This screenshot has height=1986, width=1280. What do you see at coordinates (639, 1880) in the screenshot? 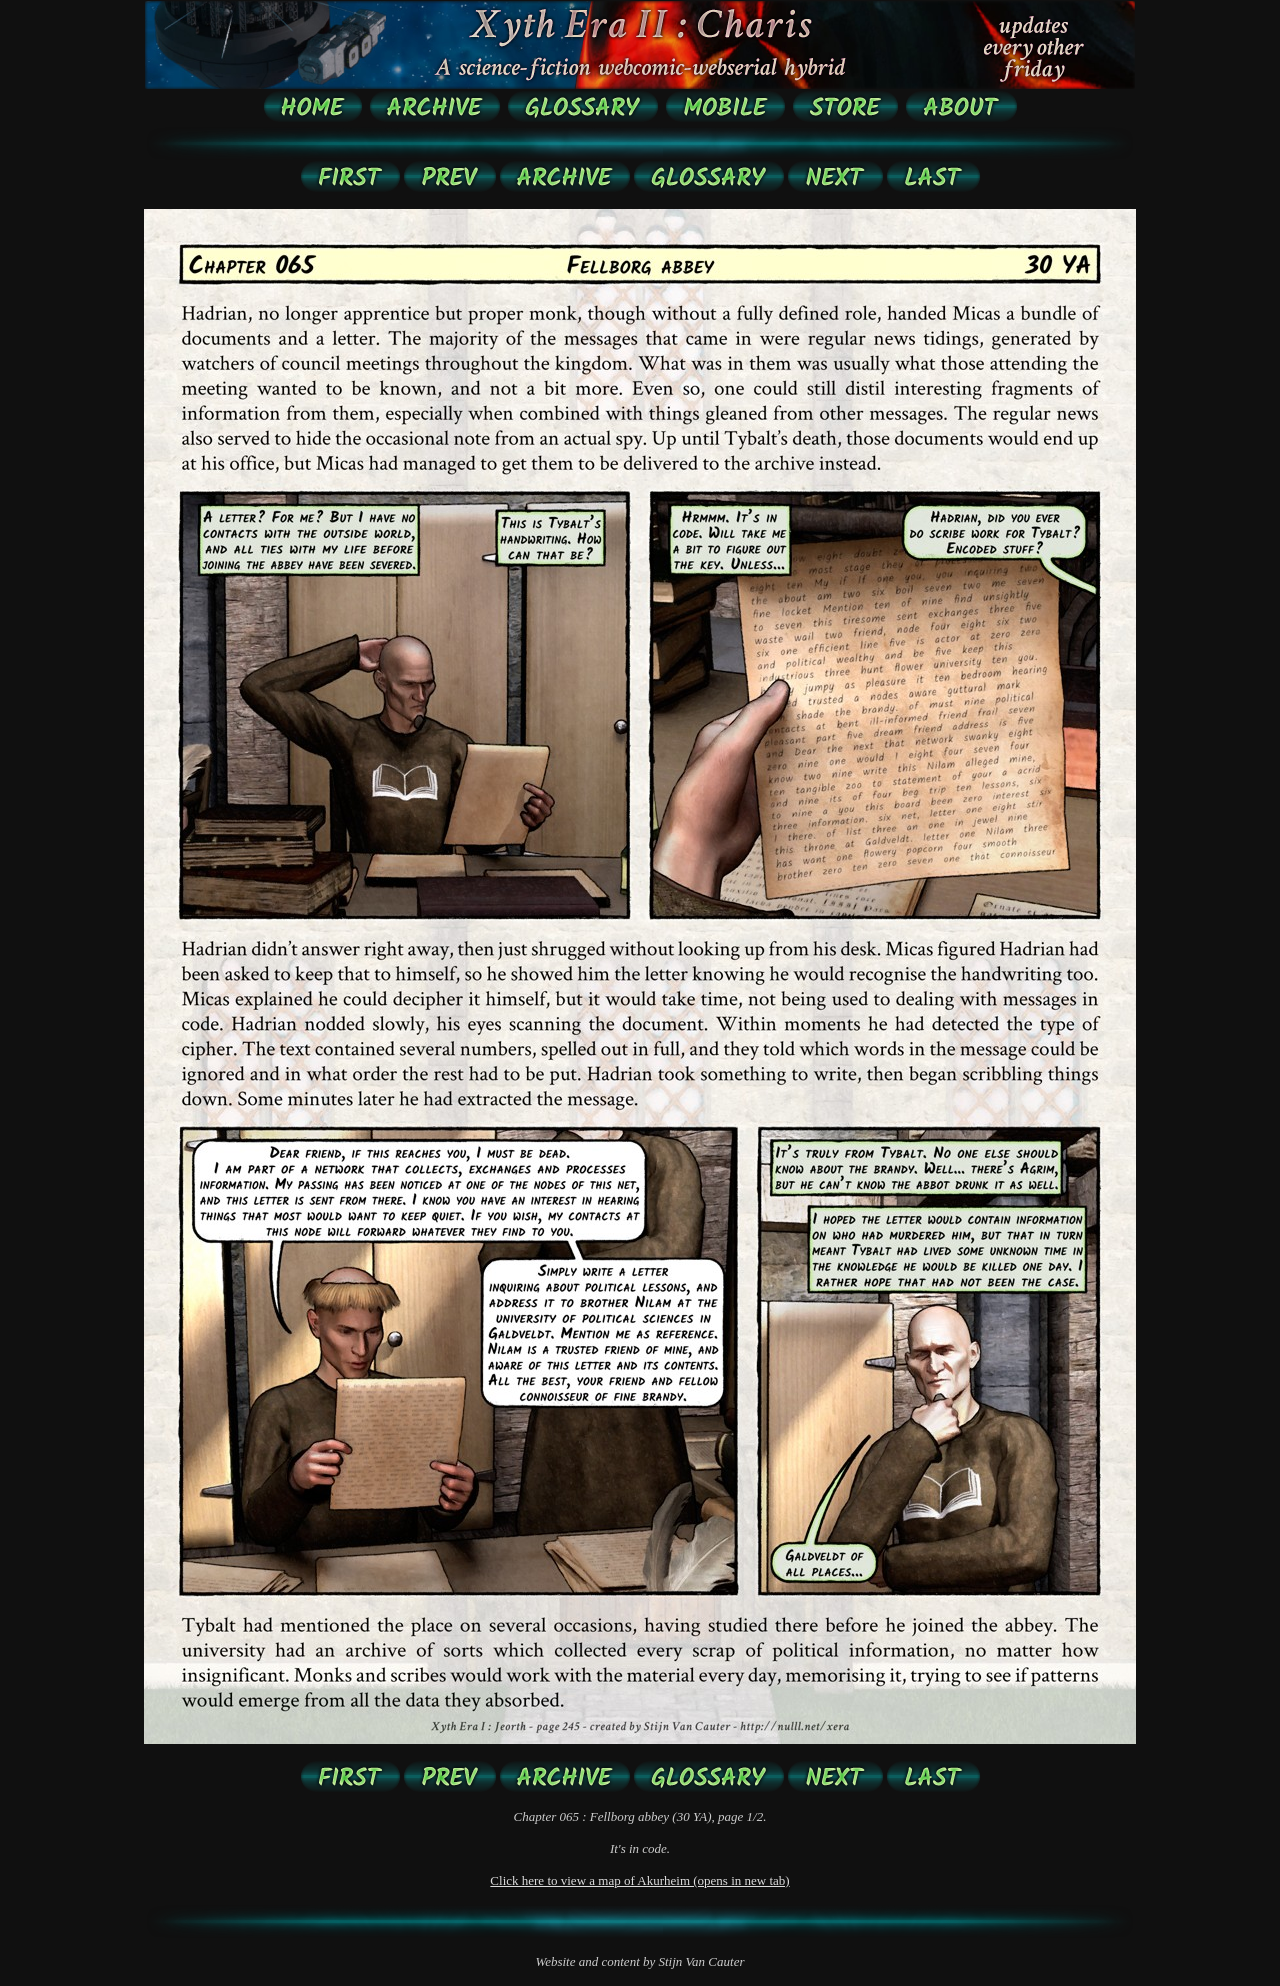
I see `Click here to view a map of Akurheim (opens in new tab)` at bounding box center [639, 1880].